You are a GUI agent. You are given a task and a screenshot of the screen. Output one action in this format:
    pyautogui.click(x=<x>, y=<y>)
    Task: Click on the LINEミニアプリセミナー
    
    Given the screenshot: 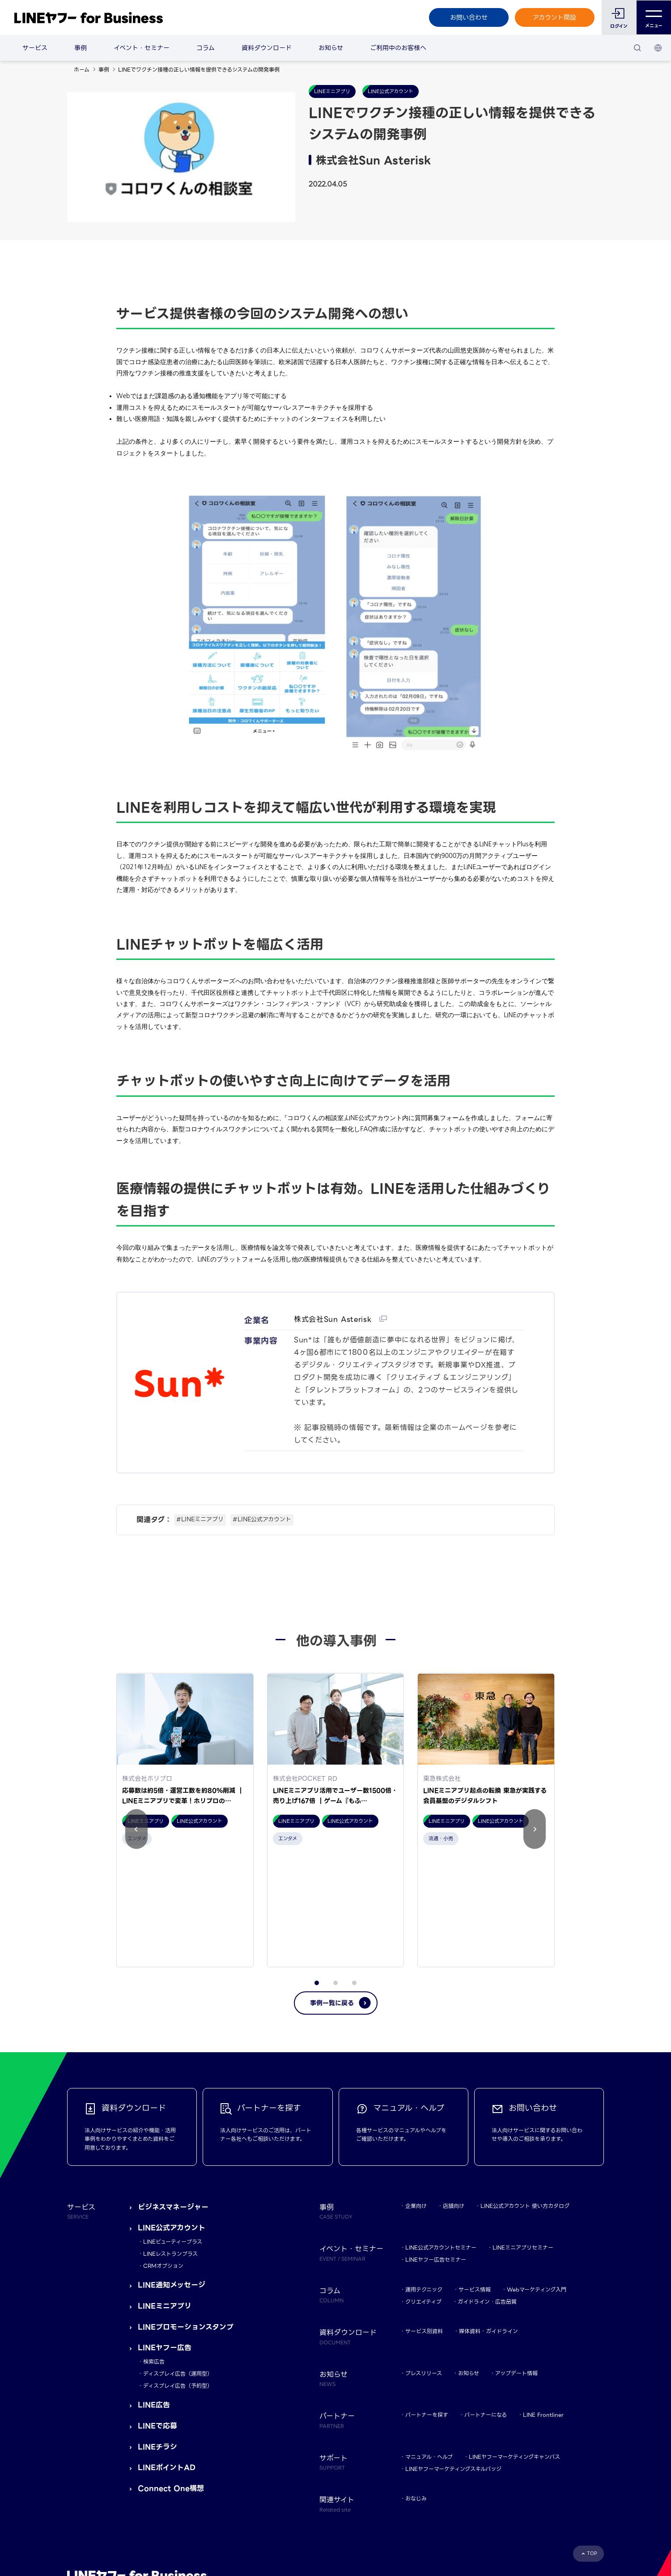 What is the action you would take?
    pyautogui.click(x=523, y=2138)
    